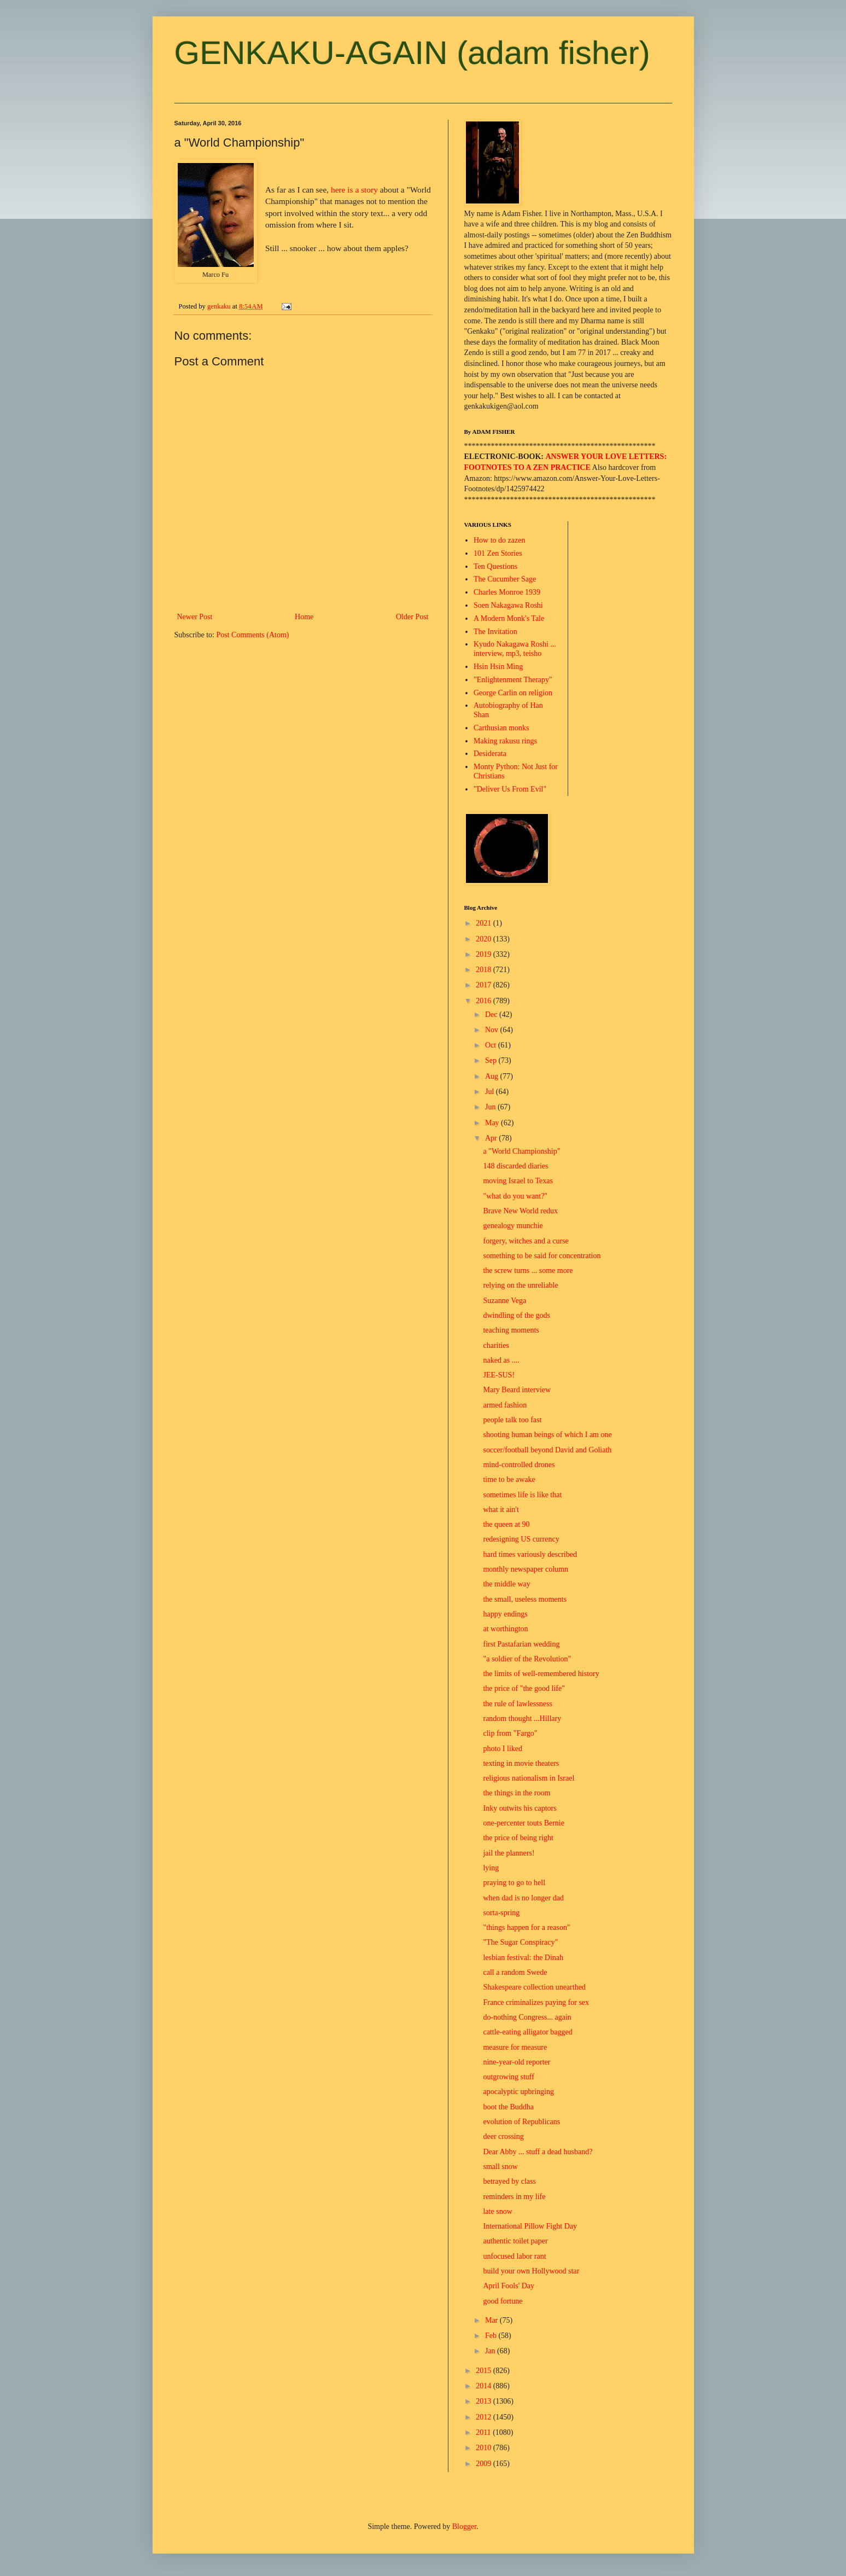 This screenshot has width=846, height=2576. I want to click on nine-year-old reporter, so click(516, 2062).